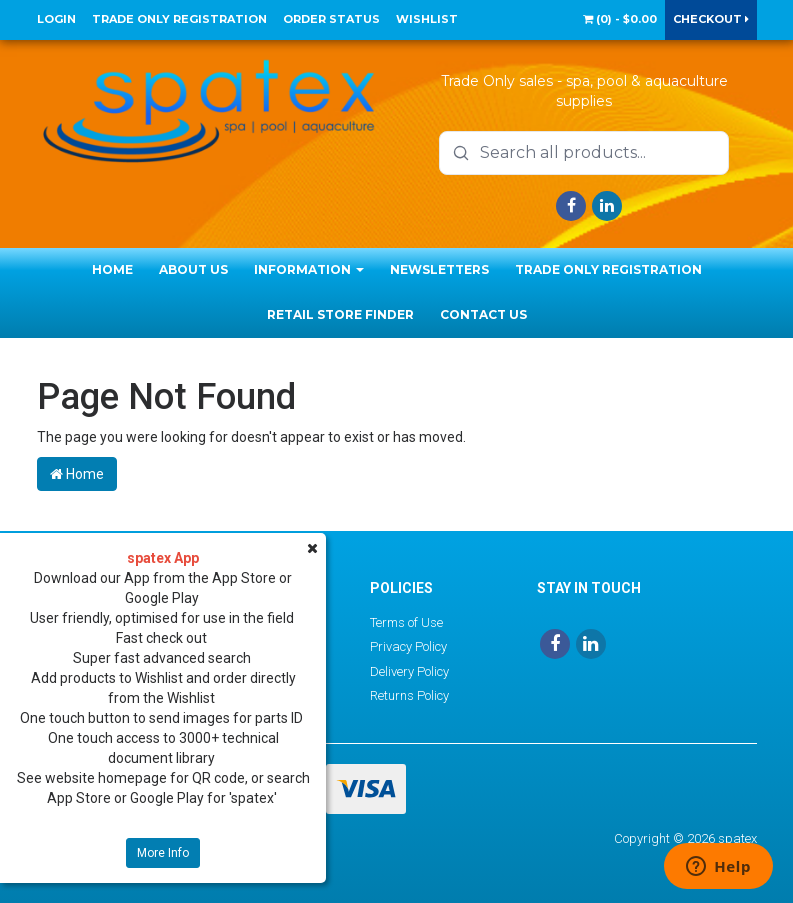 This screenshot has height=903, width=793. What do you see at coordinates (620, 19) in the screenshot?
I see `() -` at bounding box center [620, 19].